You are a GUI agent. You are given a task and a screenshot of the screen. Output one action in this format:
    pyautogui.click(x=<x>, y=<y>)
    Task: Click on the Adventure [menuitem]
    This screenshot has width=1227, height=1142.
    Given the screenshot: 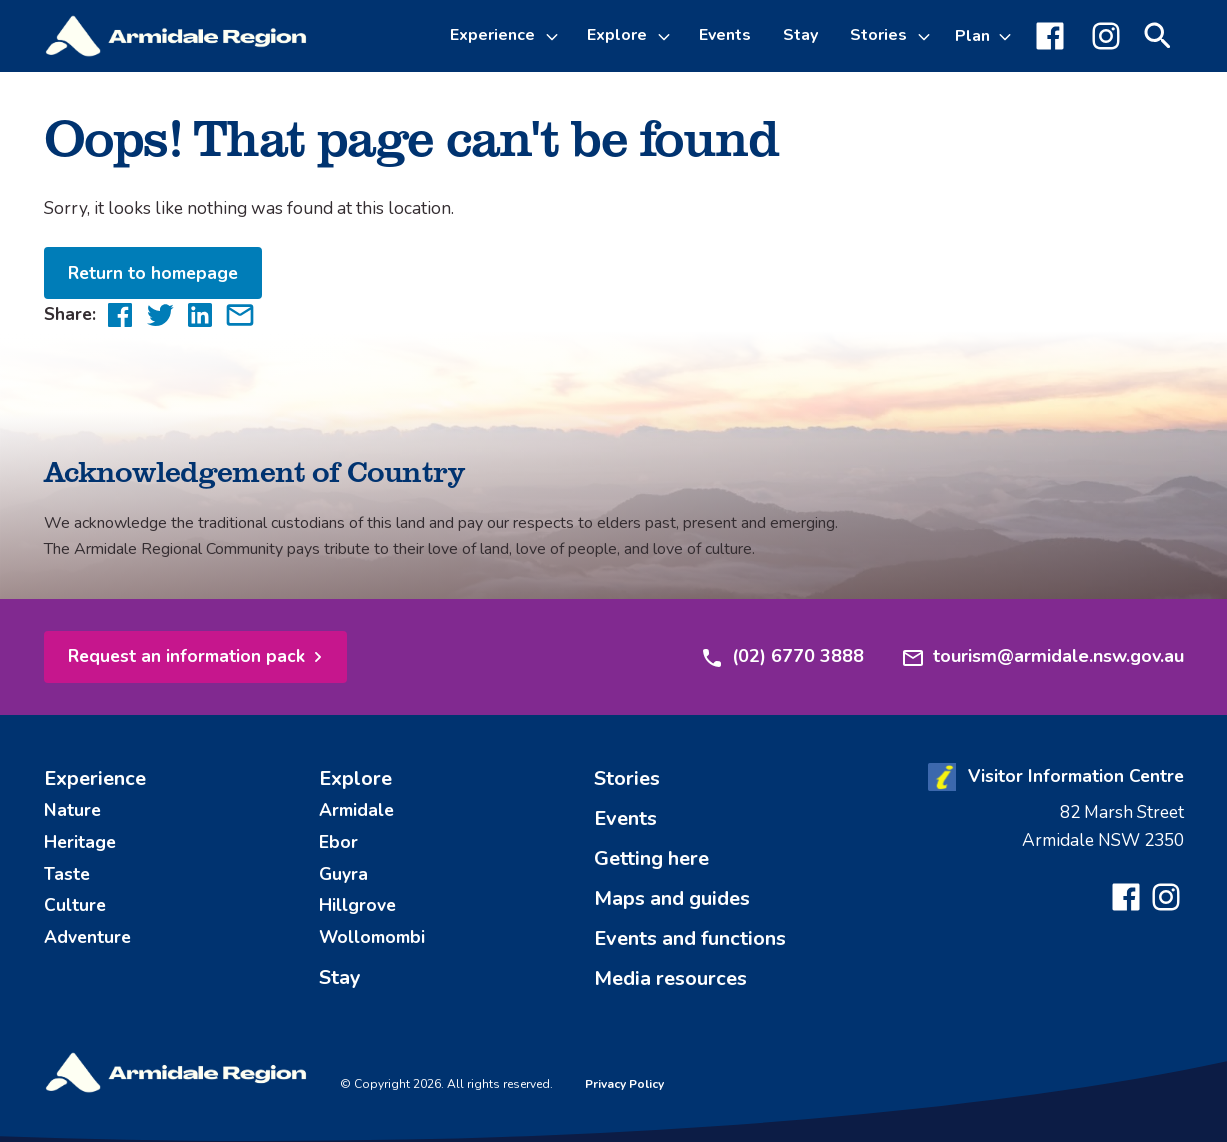 What is the action you would take?
    pyautogui.click(x=87, y=937)
    